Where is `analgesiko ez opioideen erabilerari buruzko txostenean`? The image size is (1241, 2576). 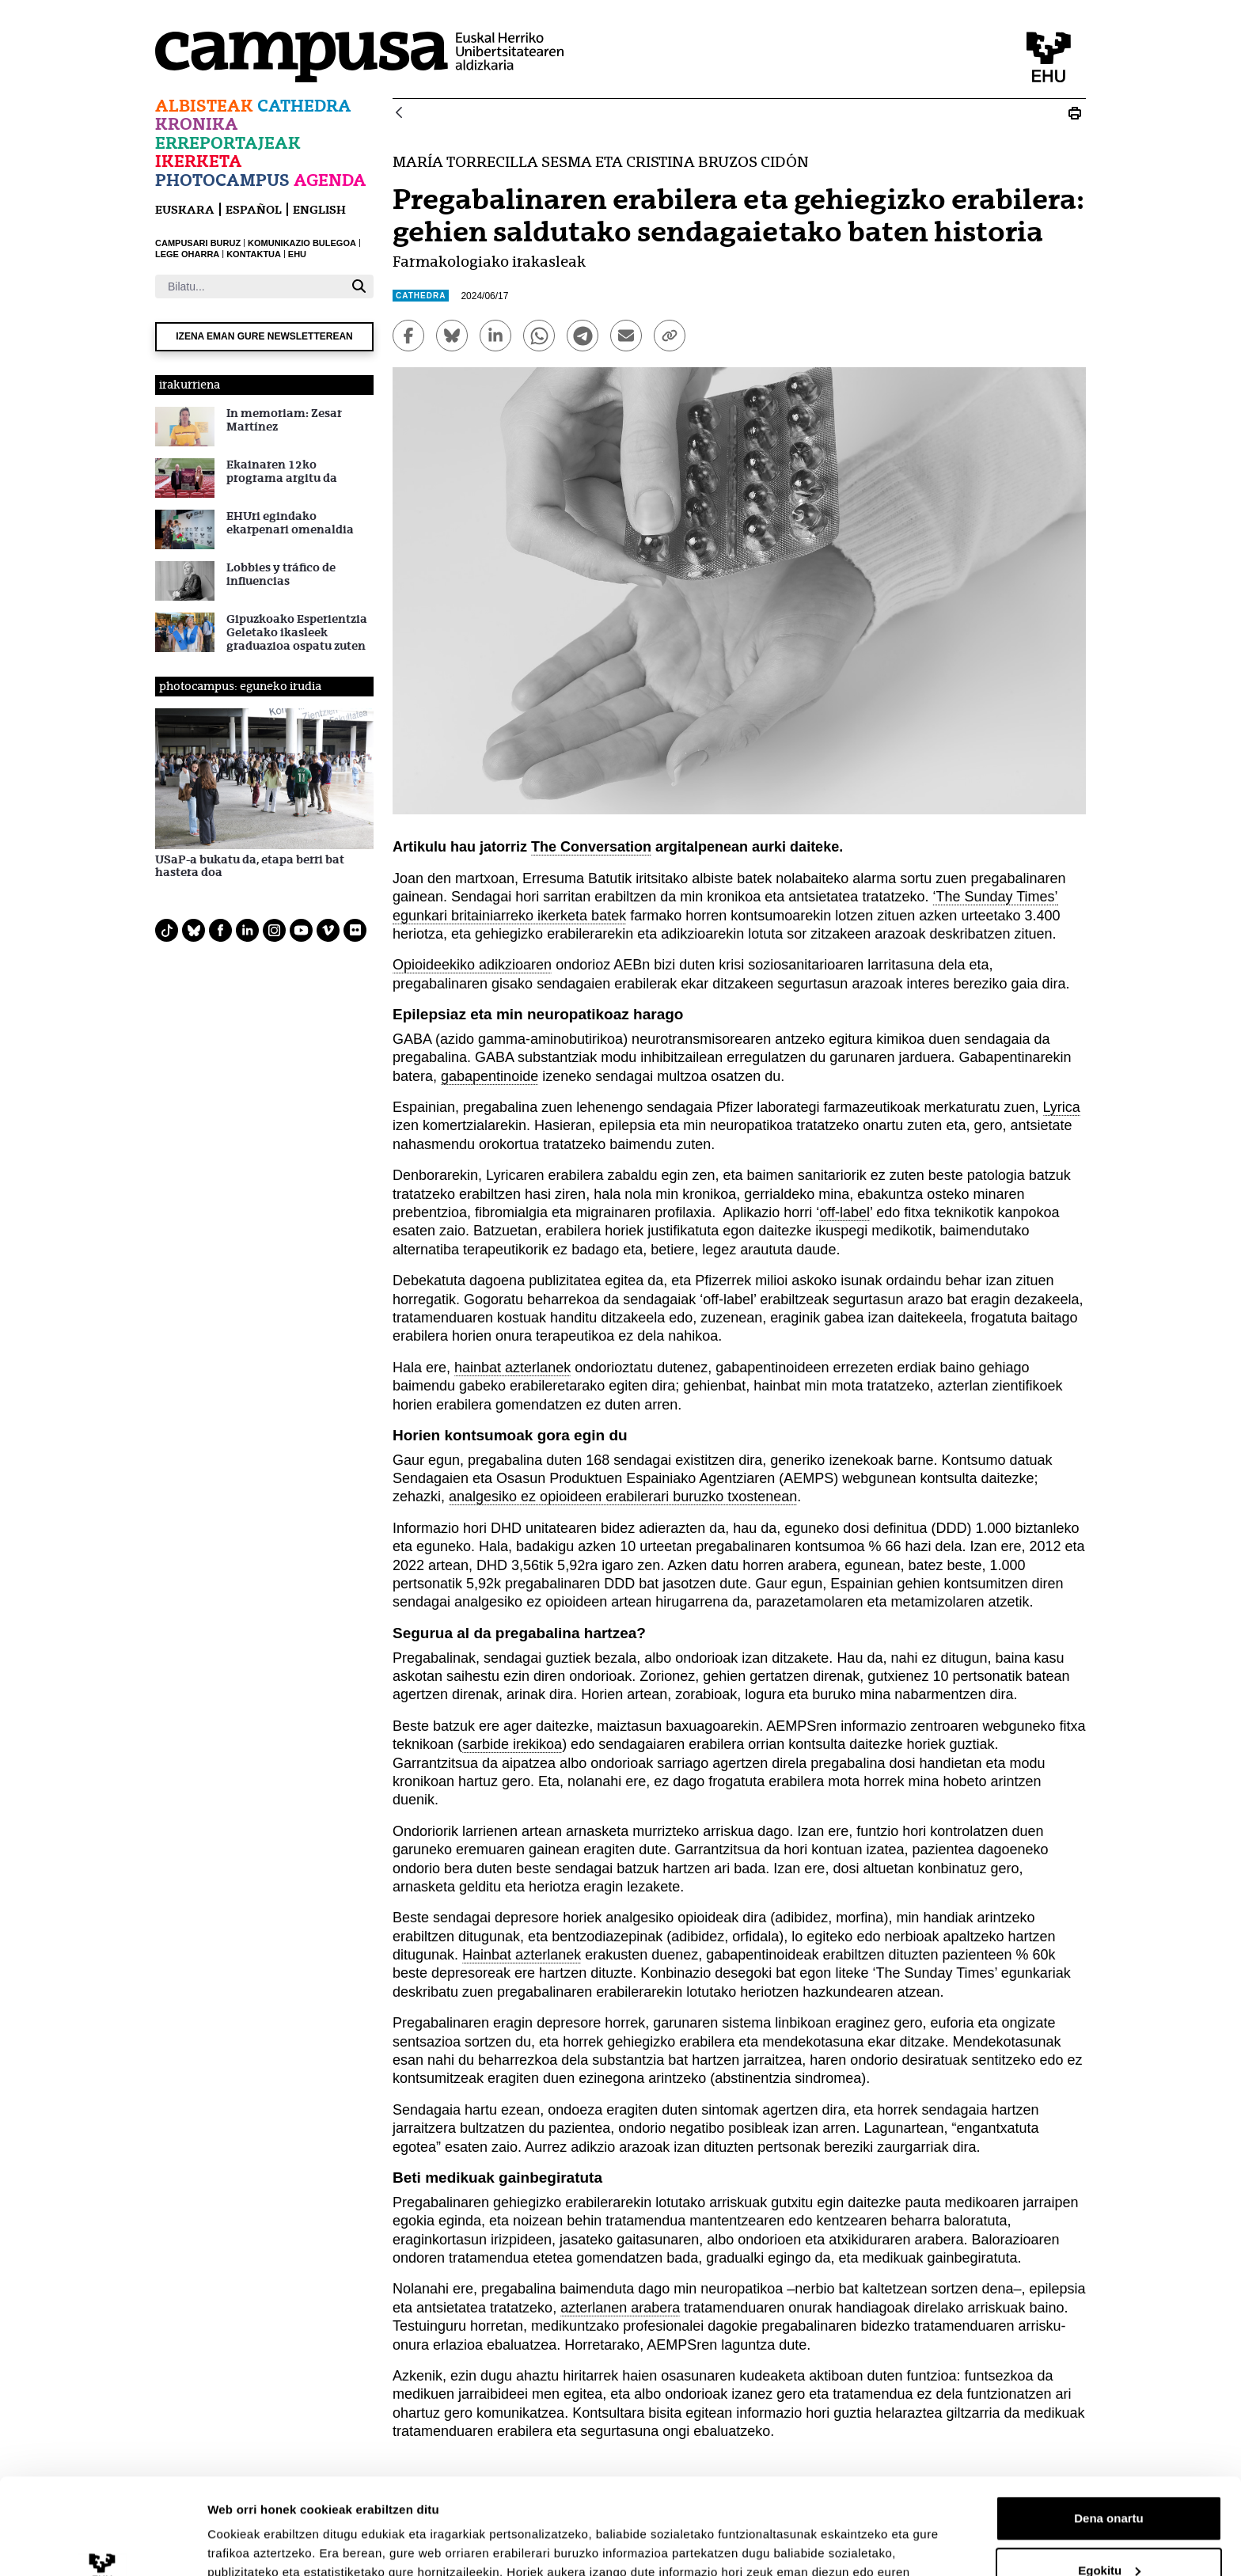
analgesiko ez opioideen erabilerari buruzko txostenean is located at coordinates (623, 1496).